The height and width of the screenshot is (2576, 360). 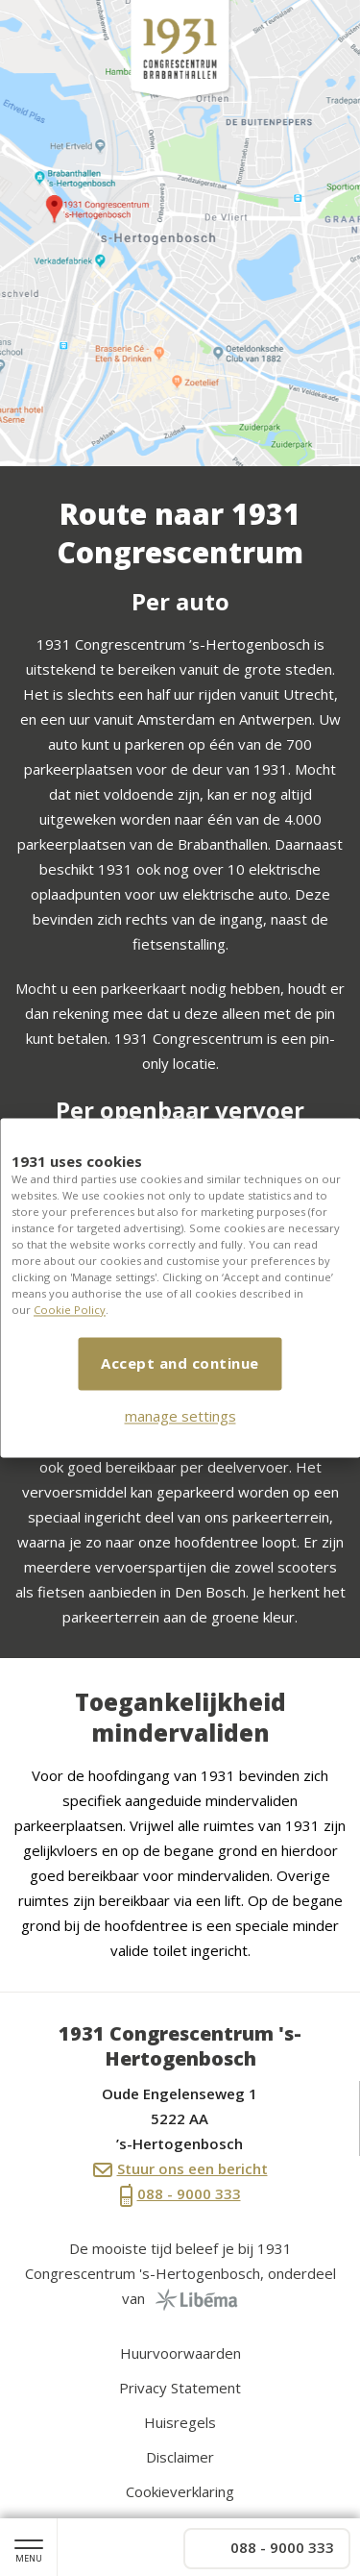 What do you see at coordinates (180, 2491) in the screenshot?
I see `Cookieverklaring` at bounding box center [180, 2491].